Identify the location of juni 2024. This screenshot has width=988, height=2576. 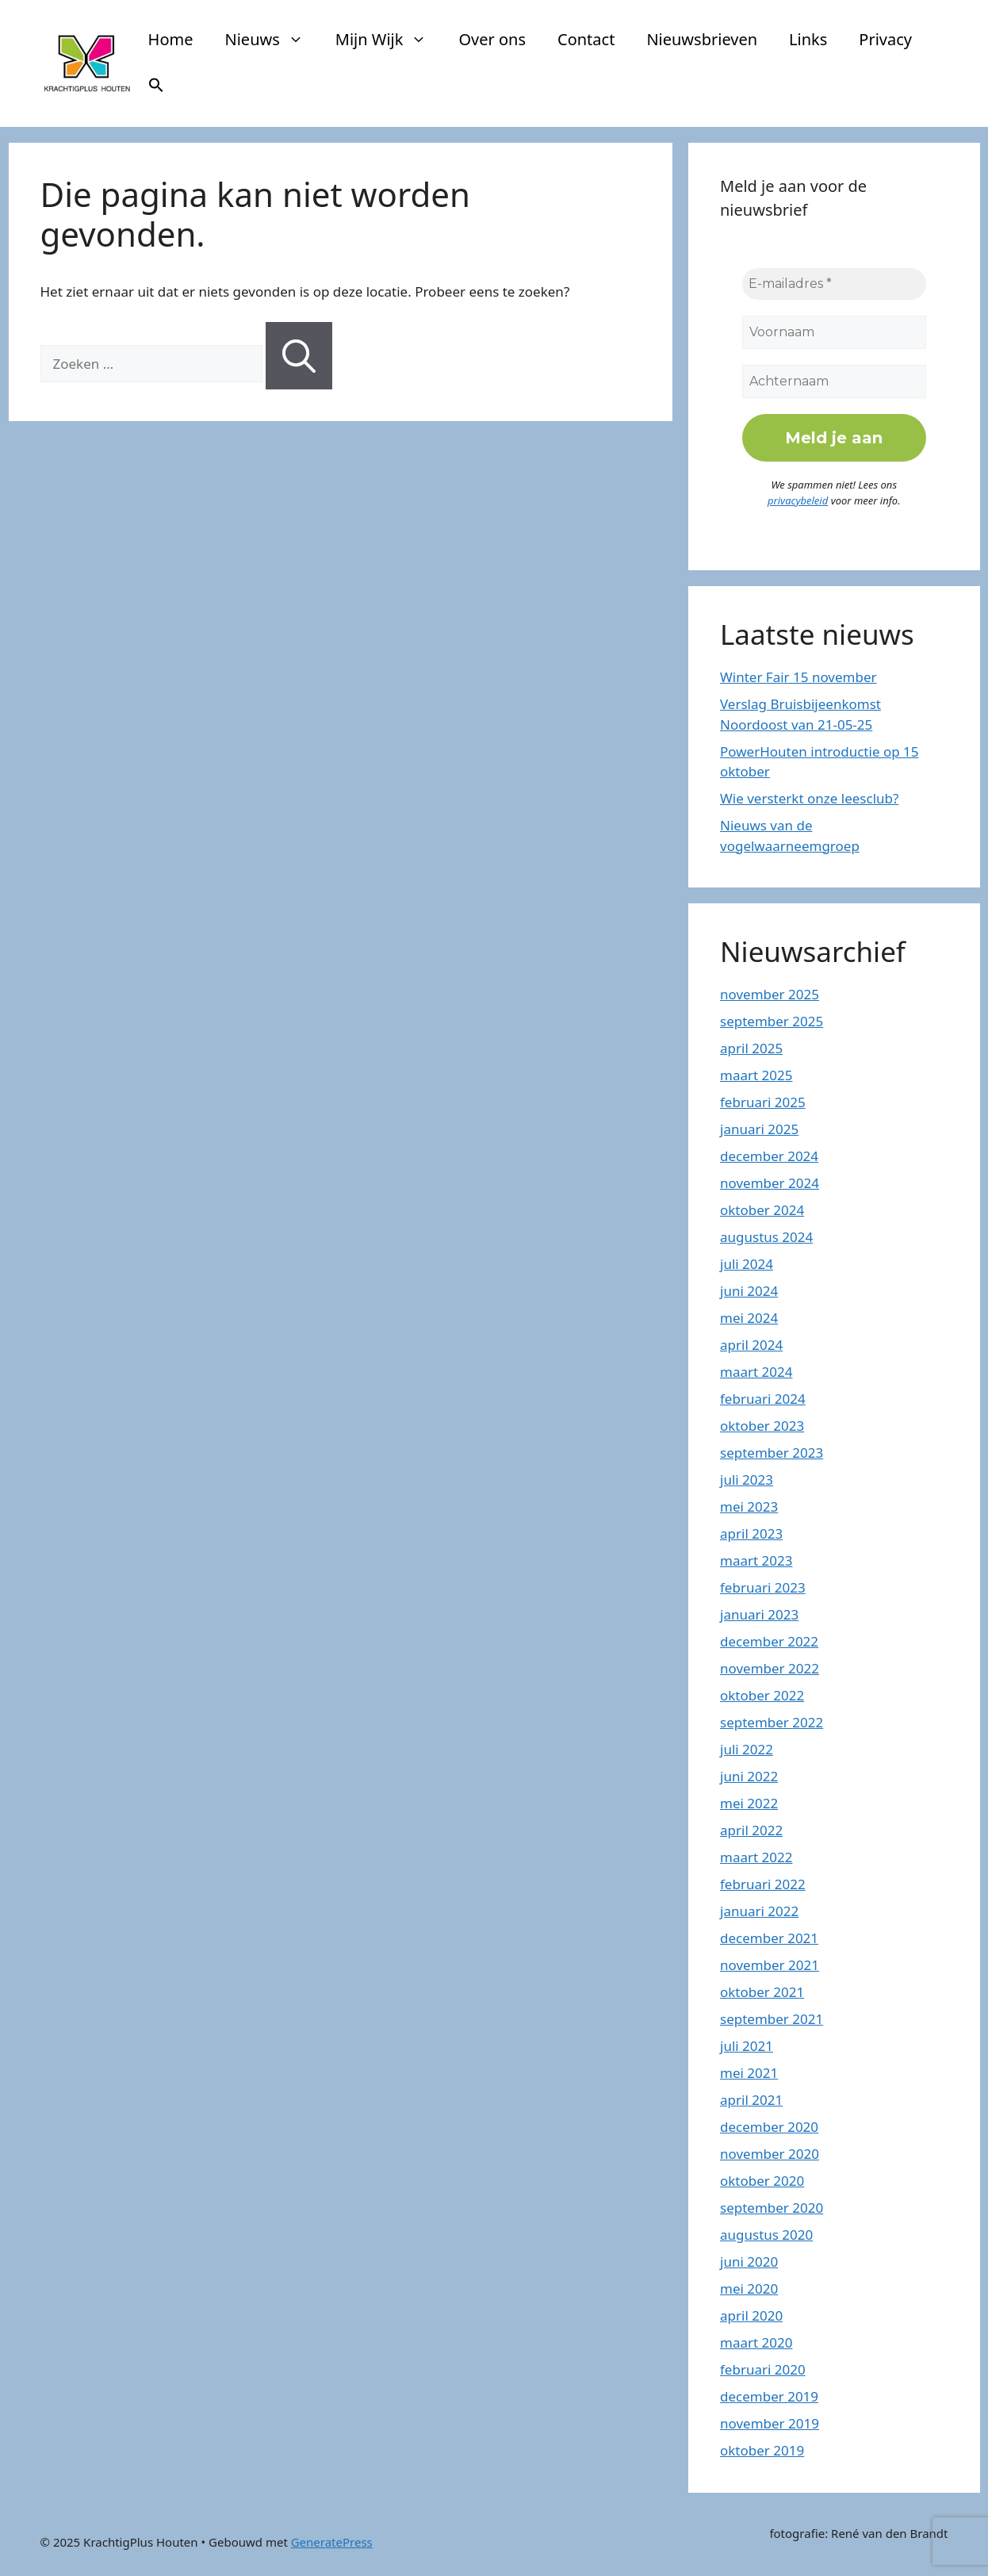
(749, 1291).